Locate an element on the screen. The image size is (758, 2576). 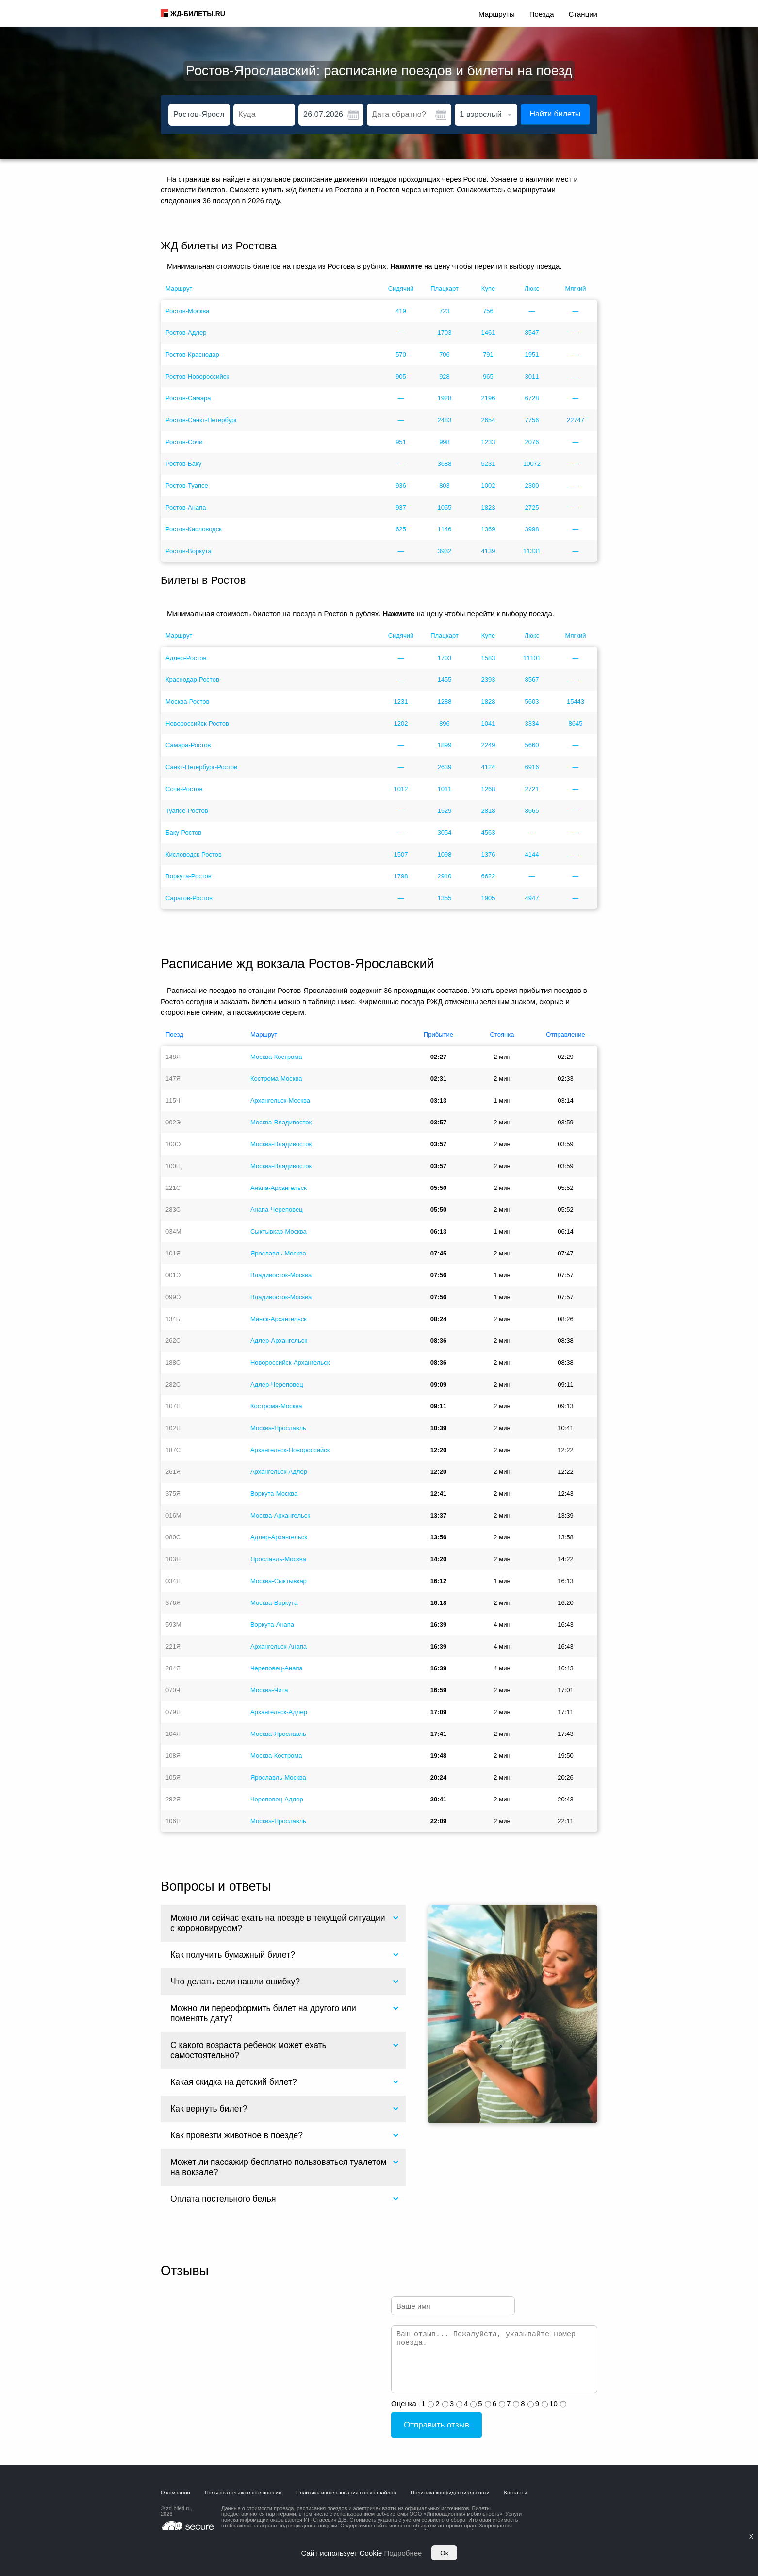
Станции is located at coordinates (582, 14).